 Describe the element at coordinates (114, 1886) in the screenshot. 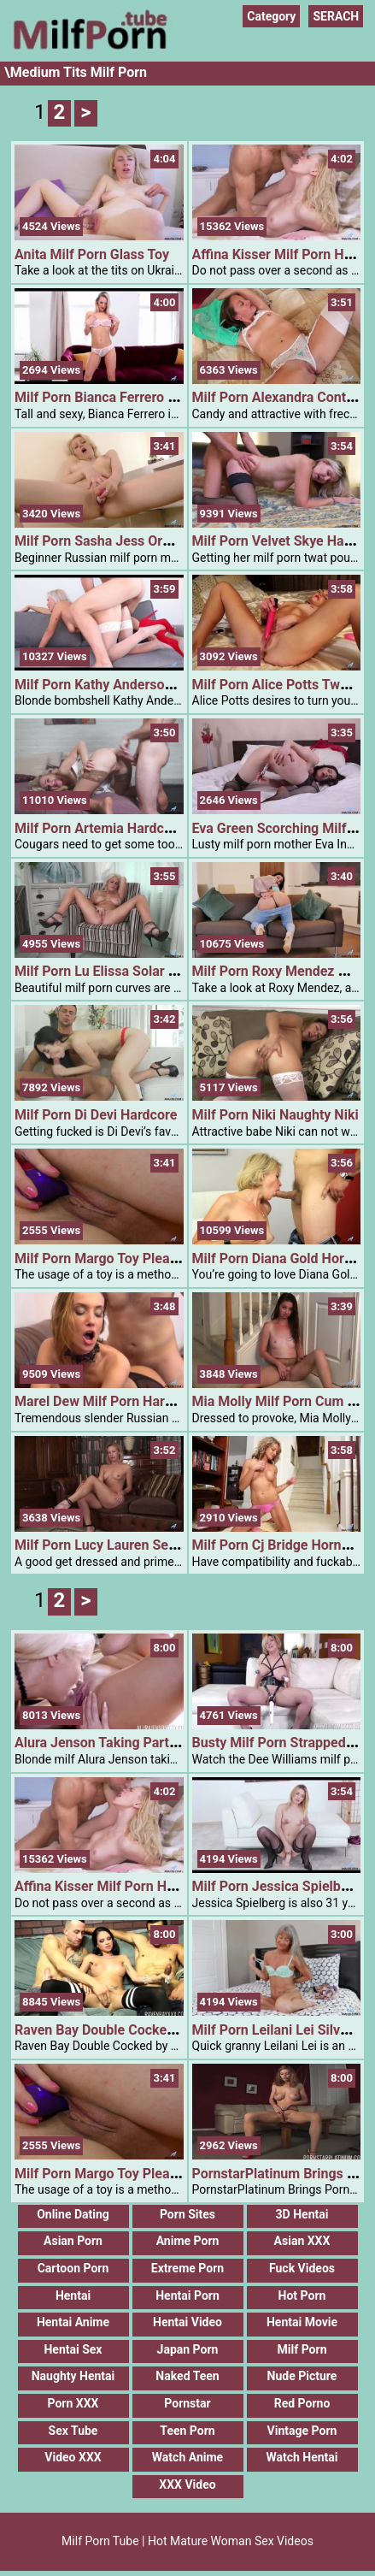

I see `Affina Kisser Milf Porn Hardcore` at that location.